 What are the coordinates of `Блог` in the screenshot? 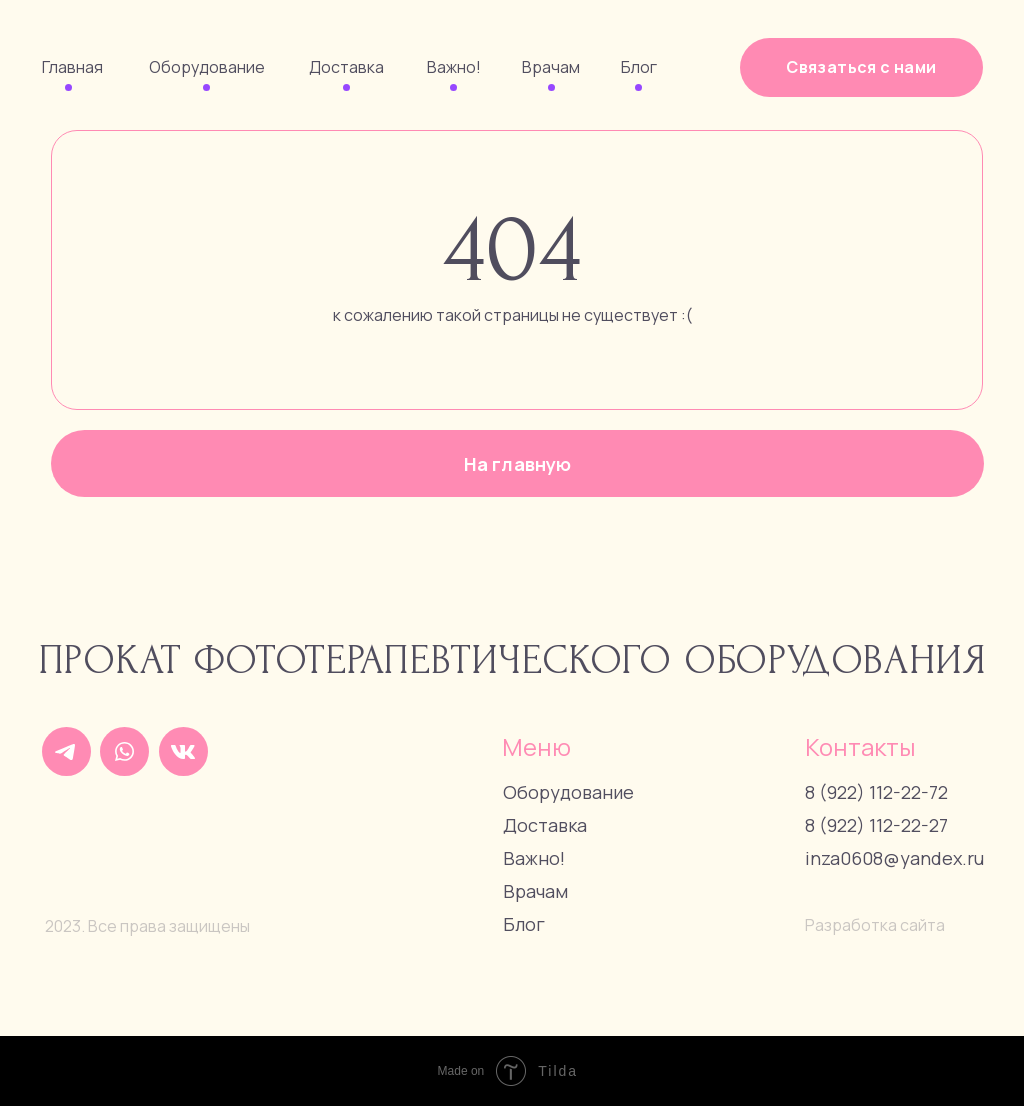 It's located at (639, 67).